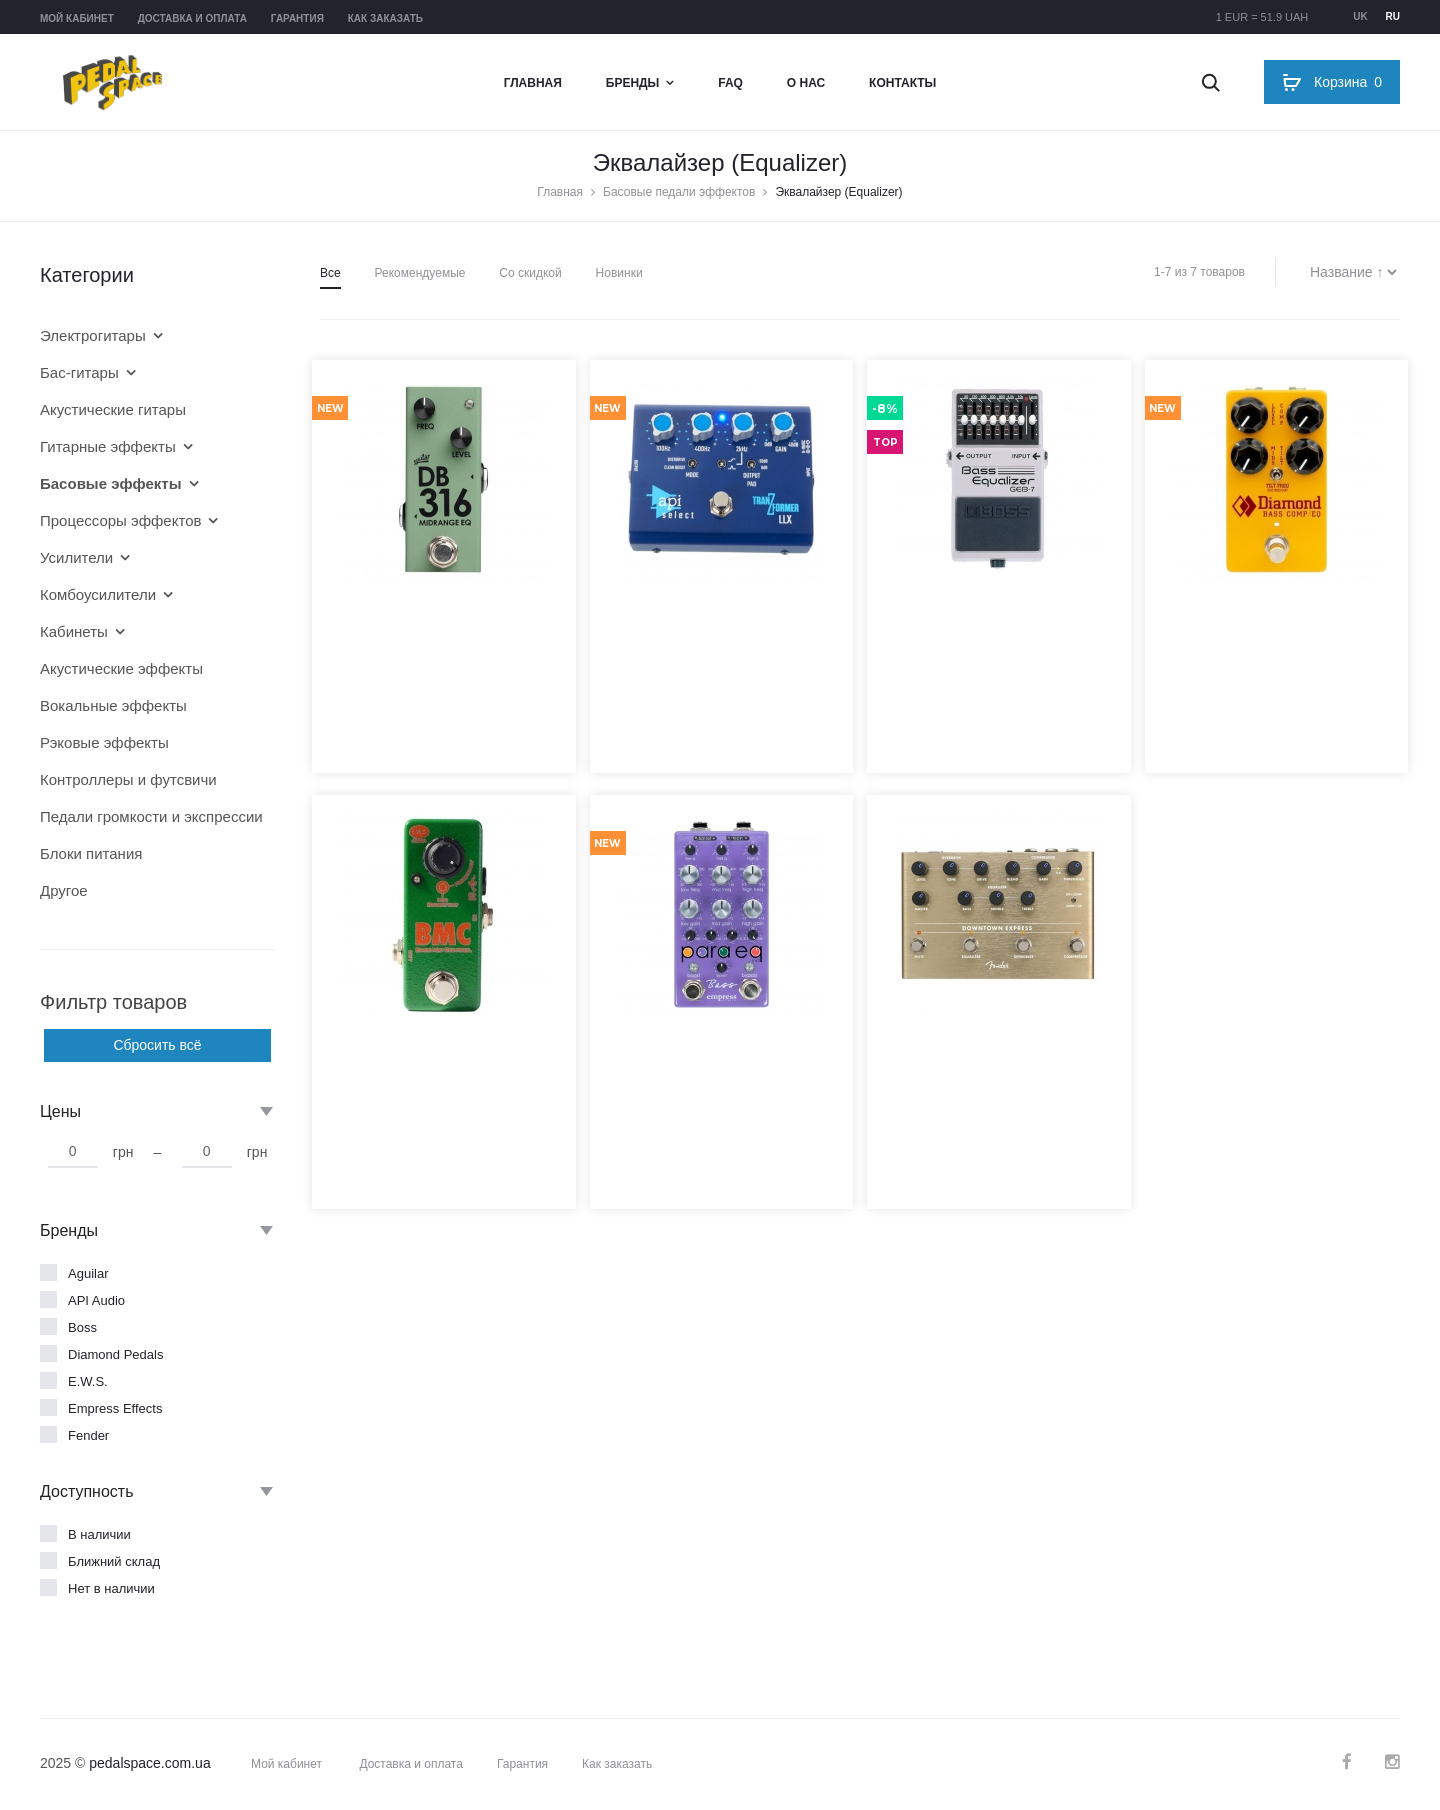  What do you see at coordinates (192, 18) in the screenshot?
I see `Доставка и оплата` at bounding box center [192, 18].